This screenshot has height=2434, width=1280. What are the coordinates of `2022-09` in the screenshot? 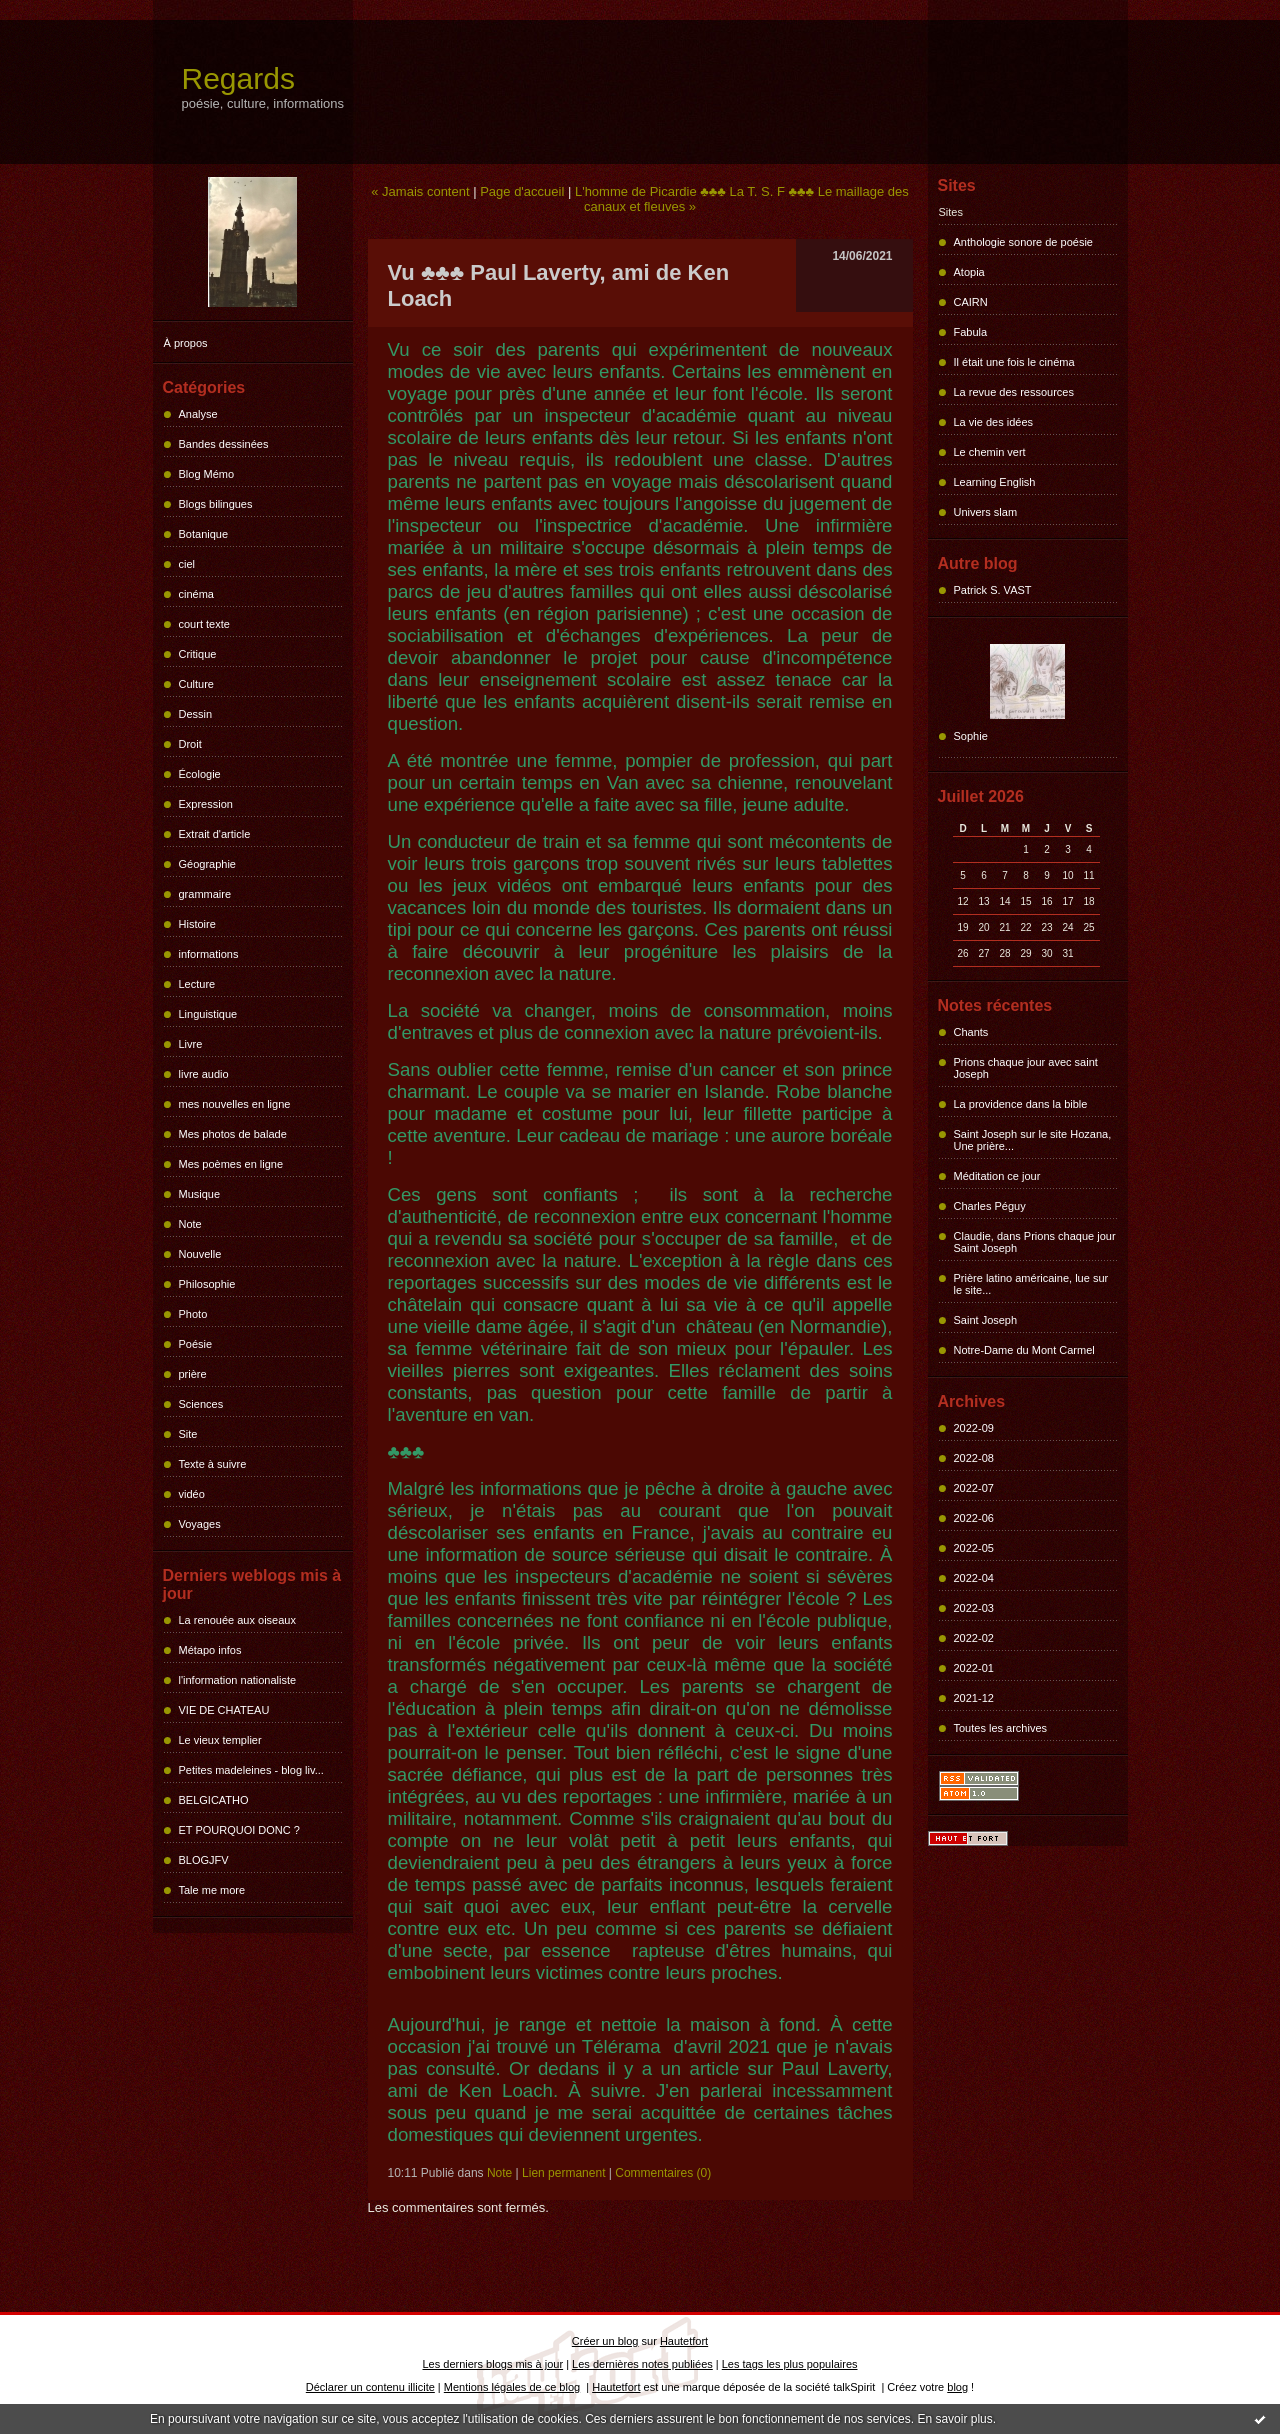 It's located at (974, 1428).